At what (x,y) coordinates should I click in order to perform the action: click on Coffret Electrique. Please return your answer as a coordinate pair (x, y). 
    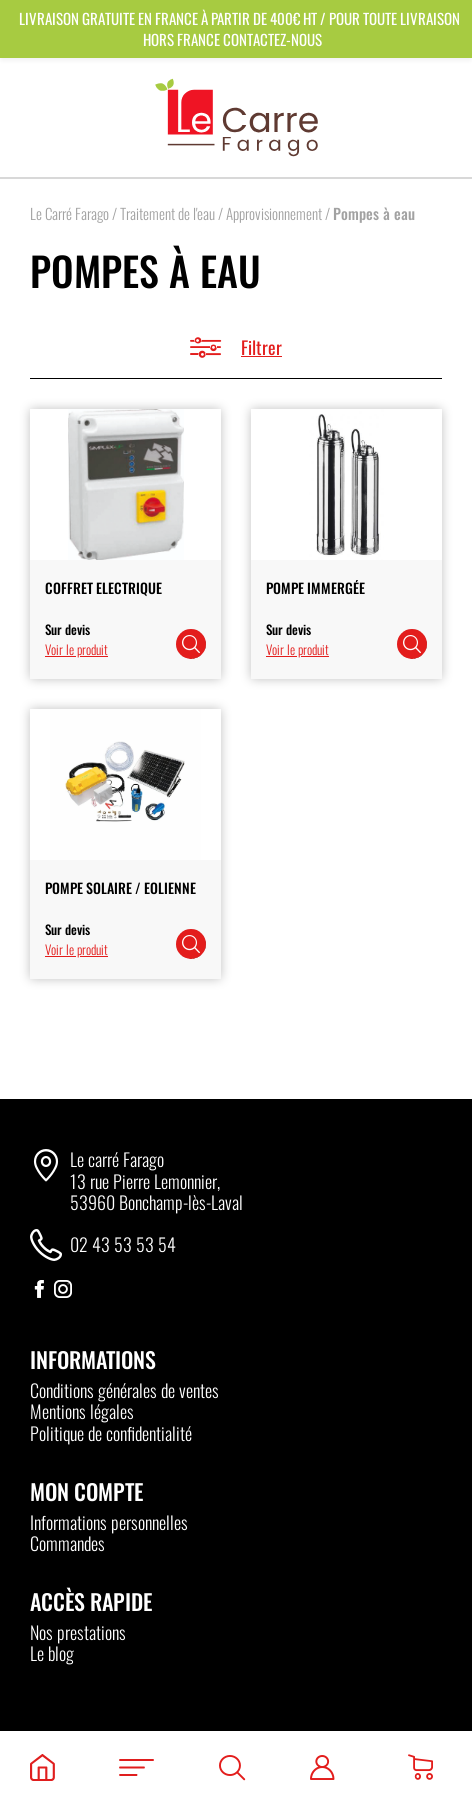
    Looking at the image, I should click on (103, 587).